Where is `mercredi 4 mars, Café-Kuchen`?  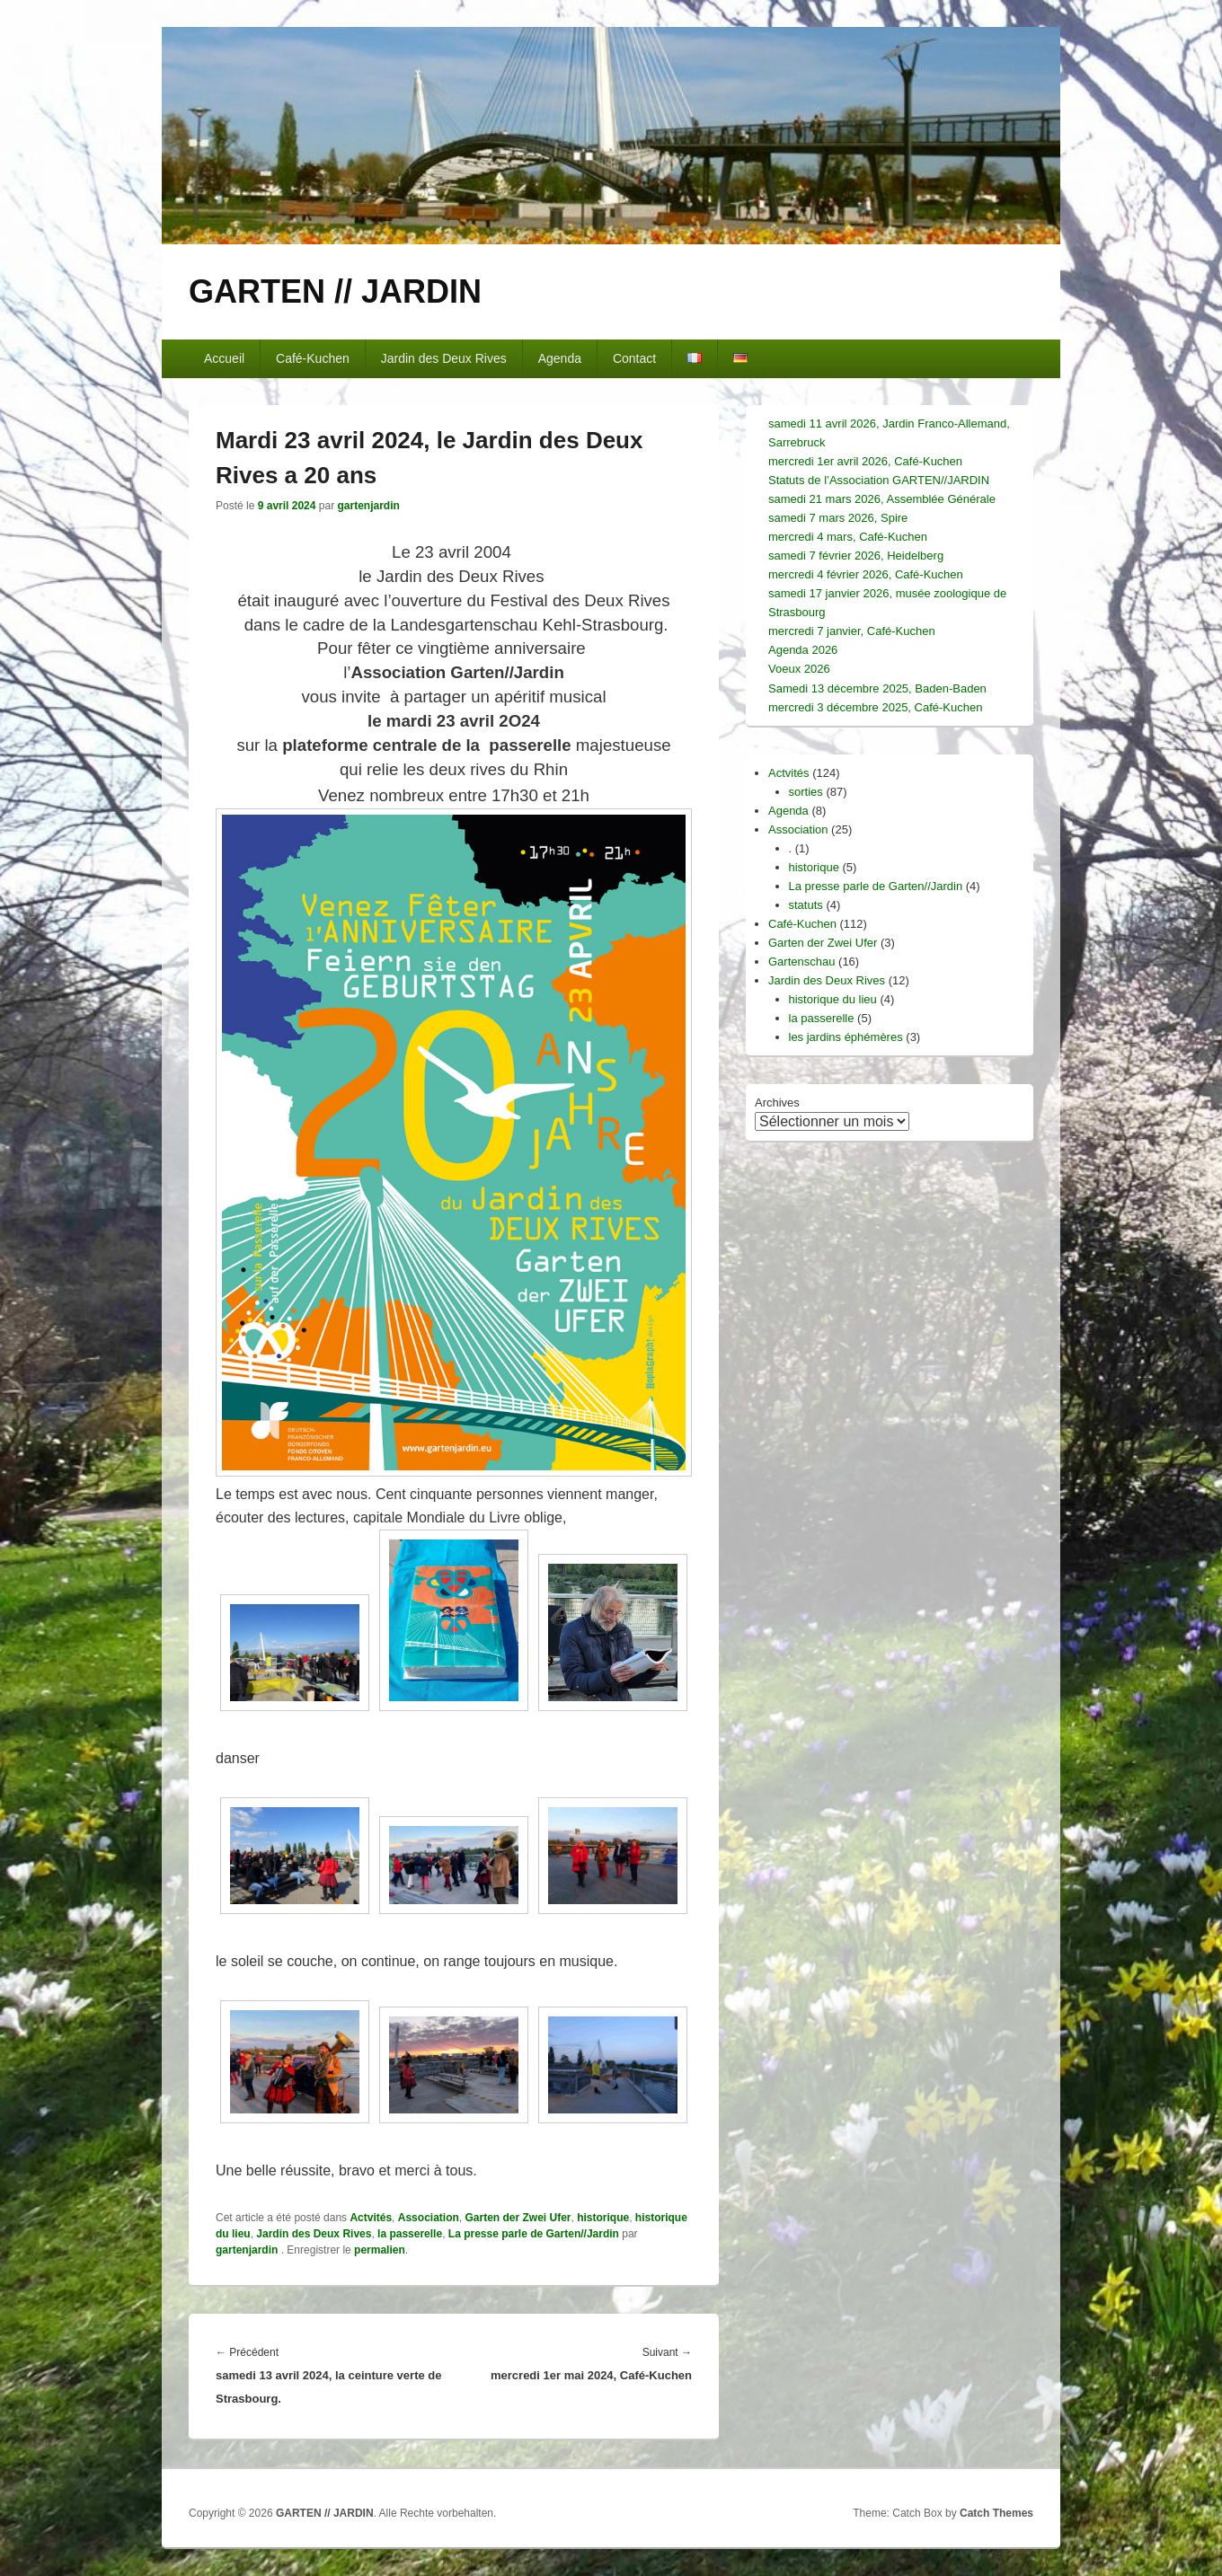
mercredi 4 mars, Café-Kuchen is located at coordinates (847, 536).